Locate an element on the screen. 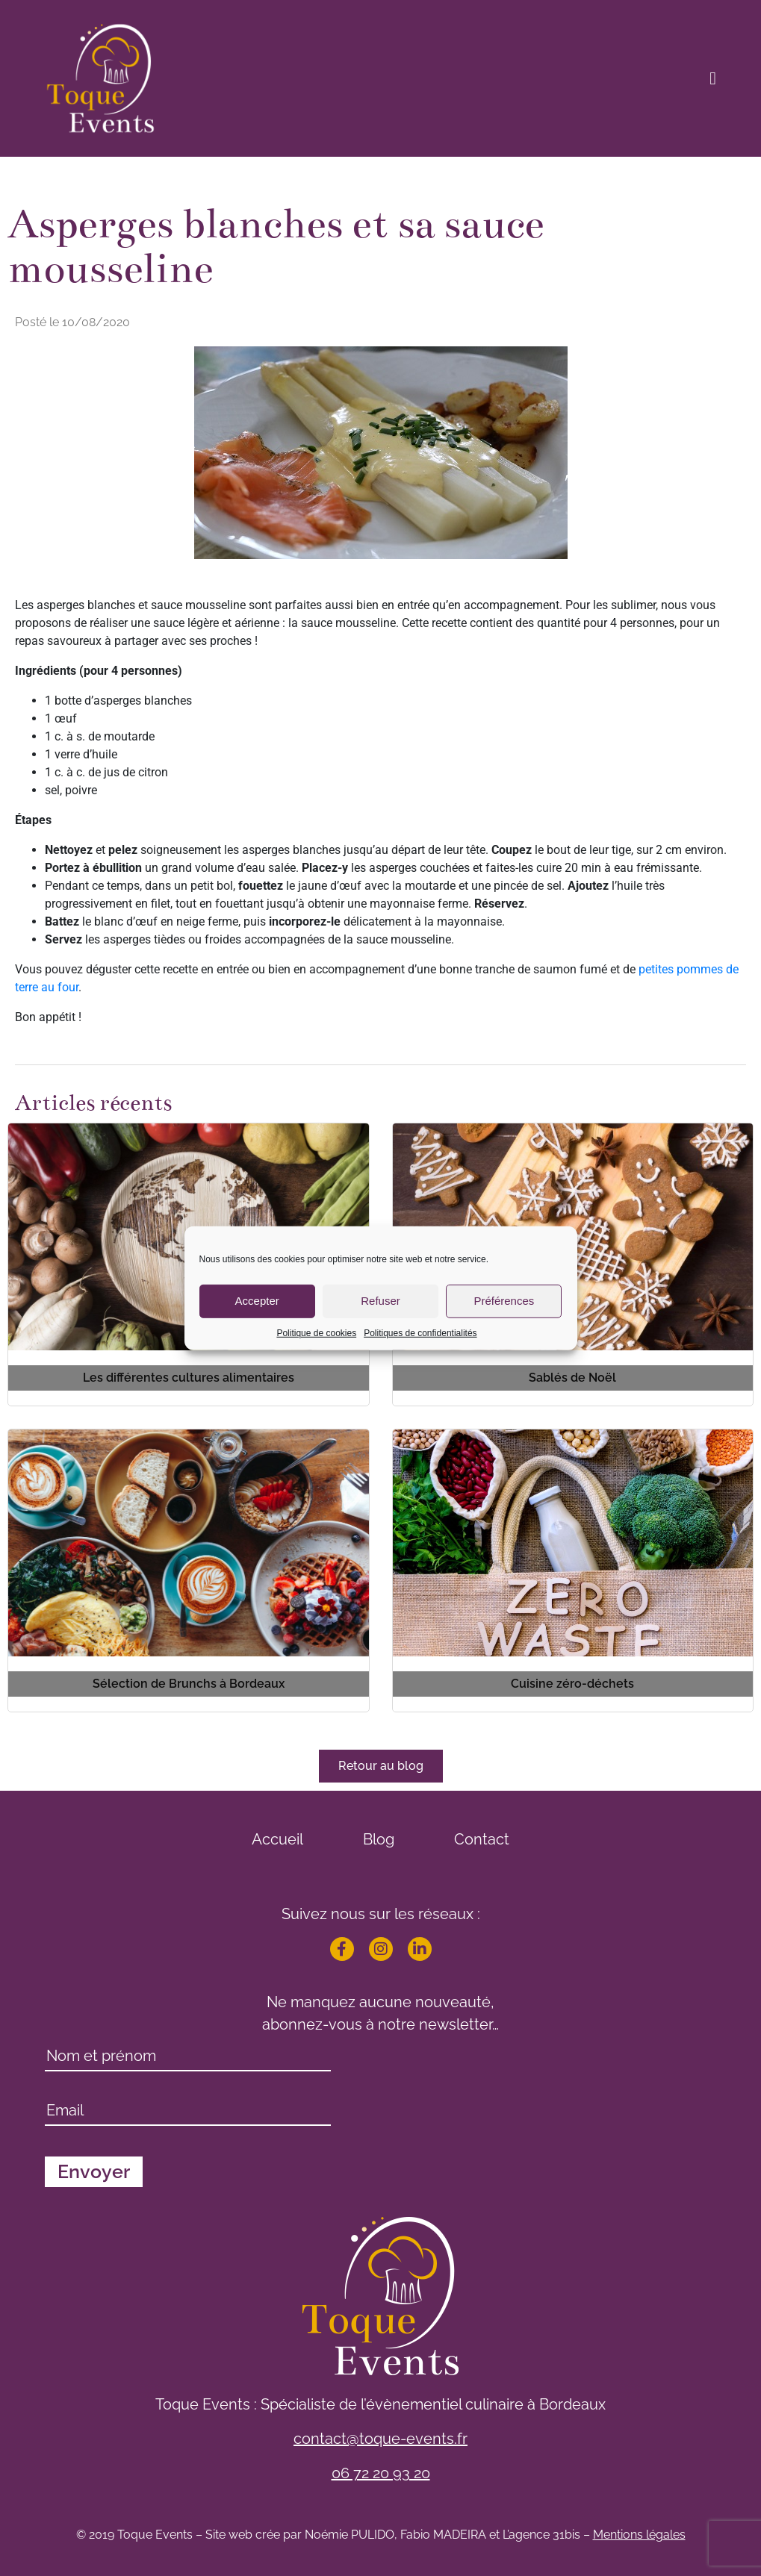 The height and width of the screenshot is (2576, 761). Politique de cookies is located at coordinates (316, 1332).